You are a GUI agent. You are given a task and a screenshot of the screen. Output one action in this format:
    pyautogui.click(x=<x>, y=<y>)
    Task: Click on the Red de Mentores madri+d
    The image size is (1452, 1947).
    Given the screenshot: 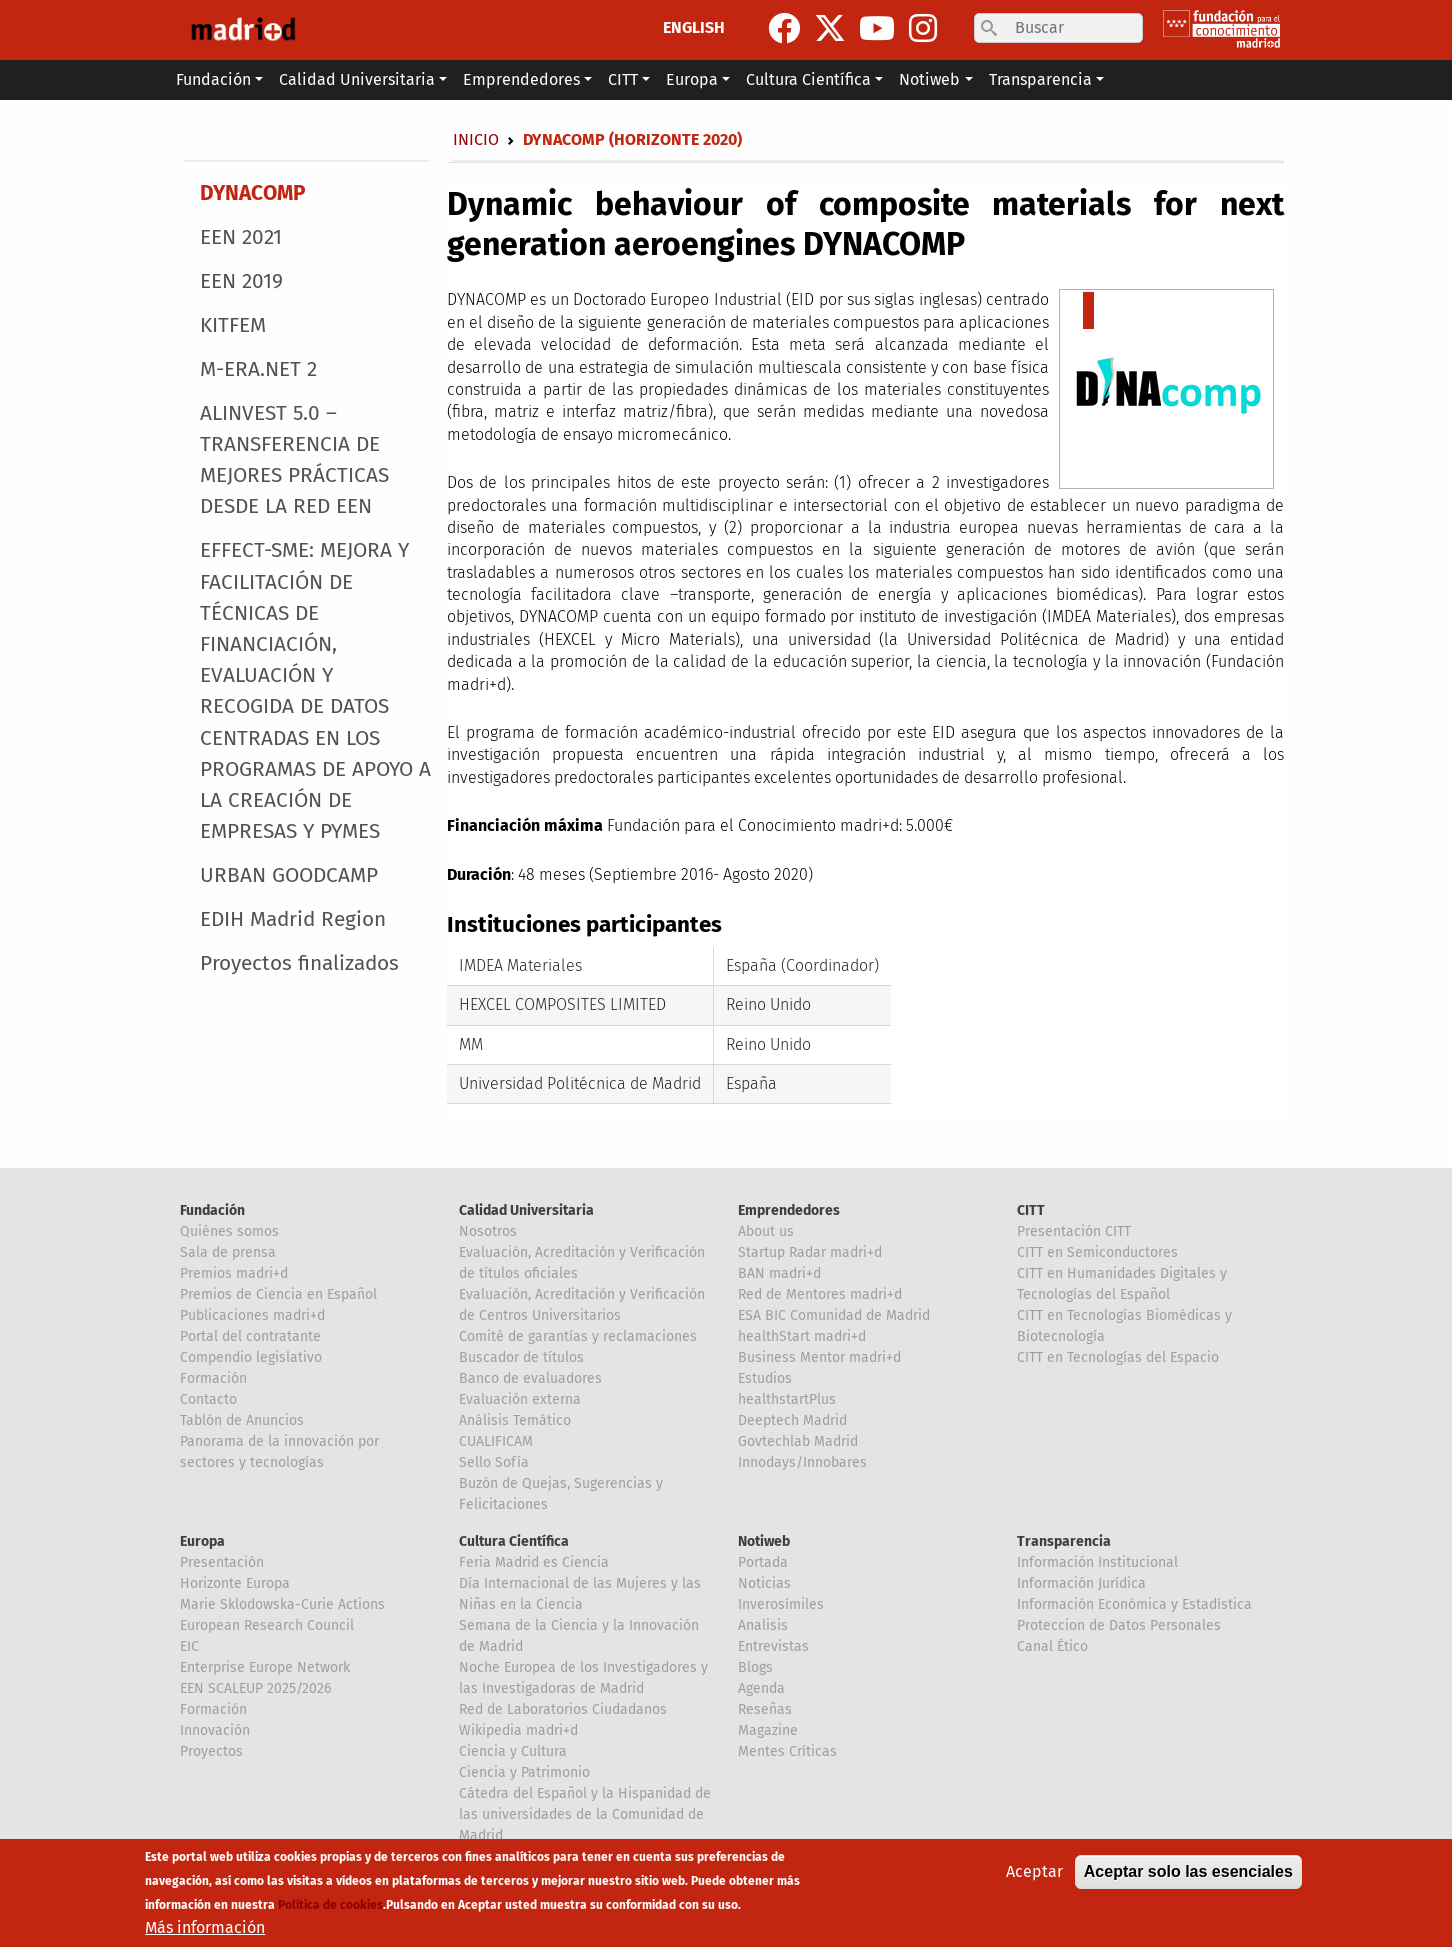 What is the action you would take?
    pyautogui.click(x=820, y=1294)
    